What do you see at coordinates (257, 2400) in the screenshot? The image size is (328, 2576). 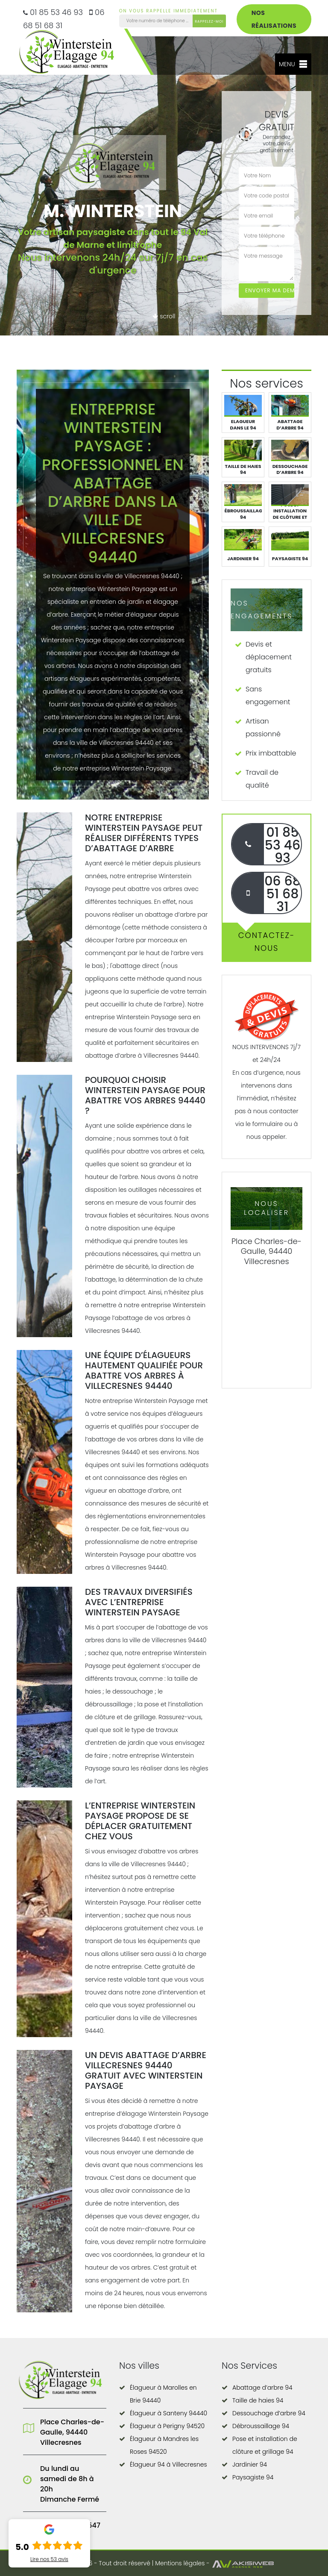 I see `Taille de haies 94` at bounding box center [257, 2400].